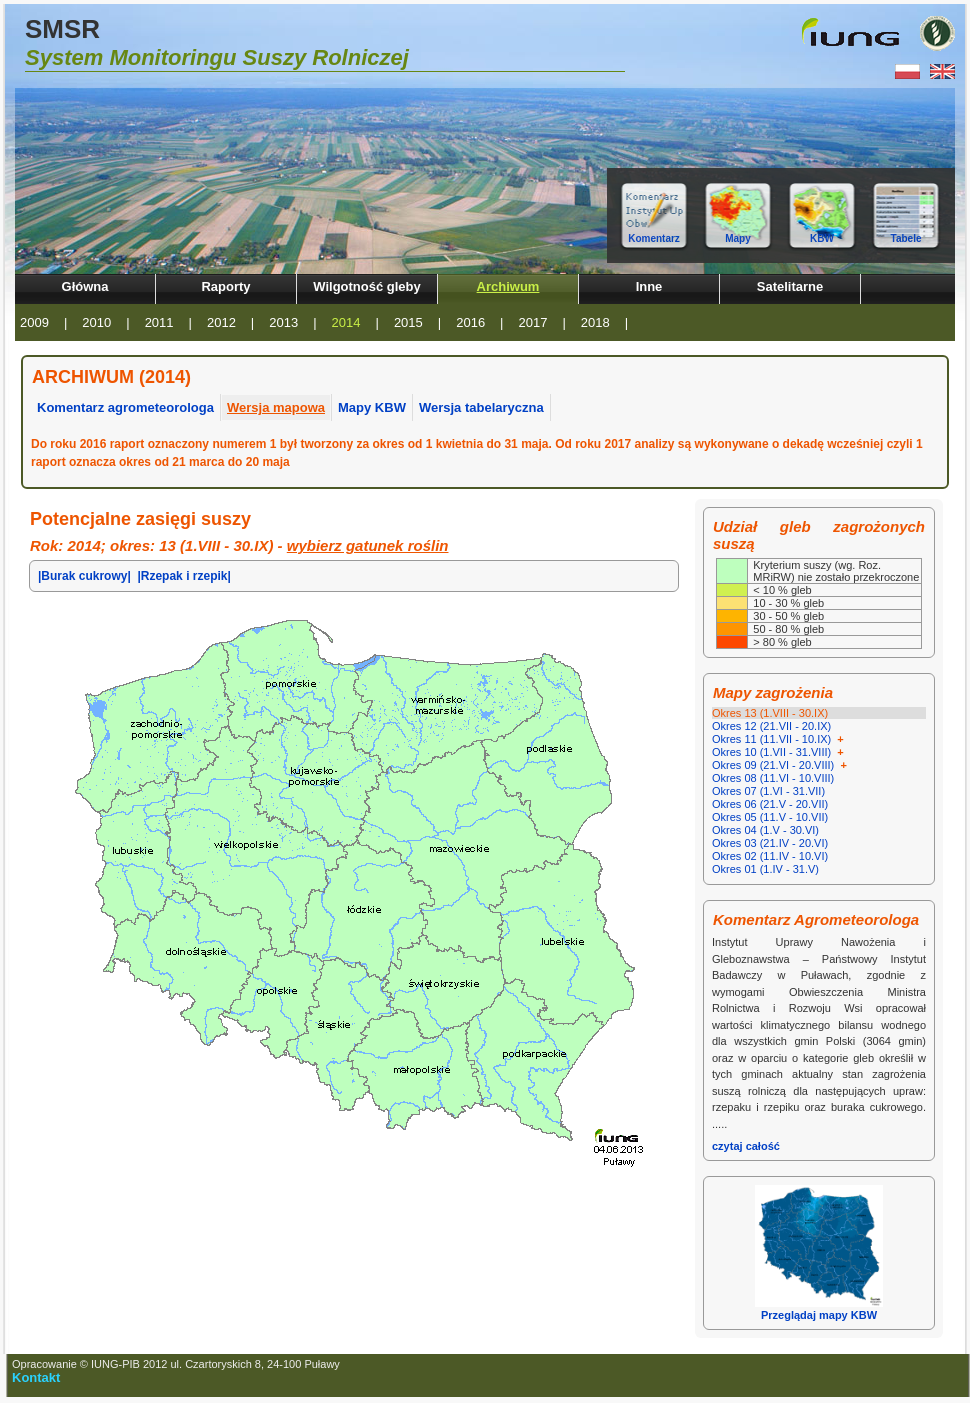  I want to click on 2012, so click(221, 322).